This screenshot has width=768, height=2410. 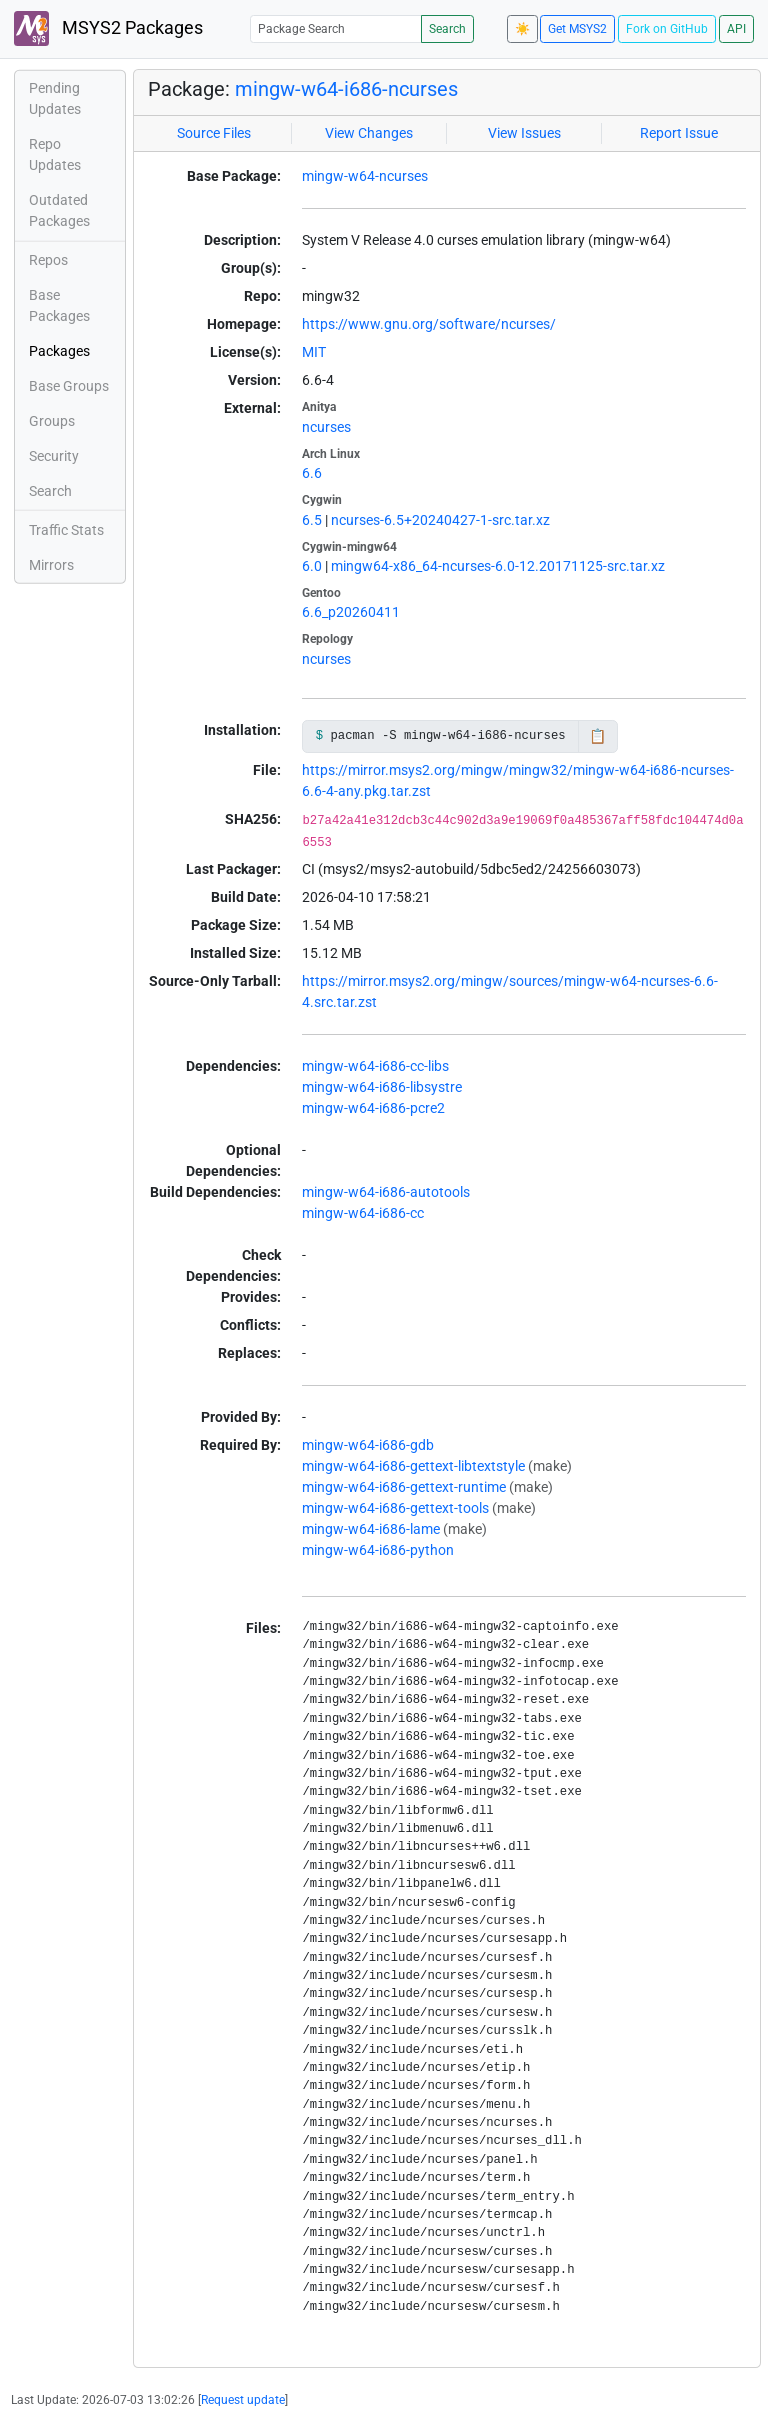 I want to click on Source Files, so click(x=214, y=133).